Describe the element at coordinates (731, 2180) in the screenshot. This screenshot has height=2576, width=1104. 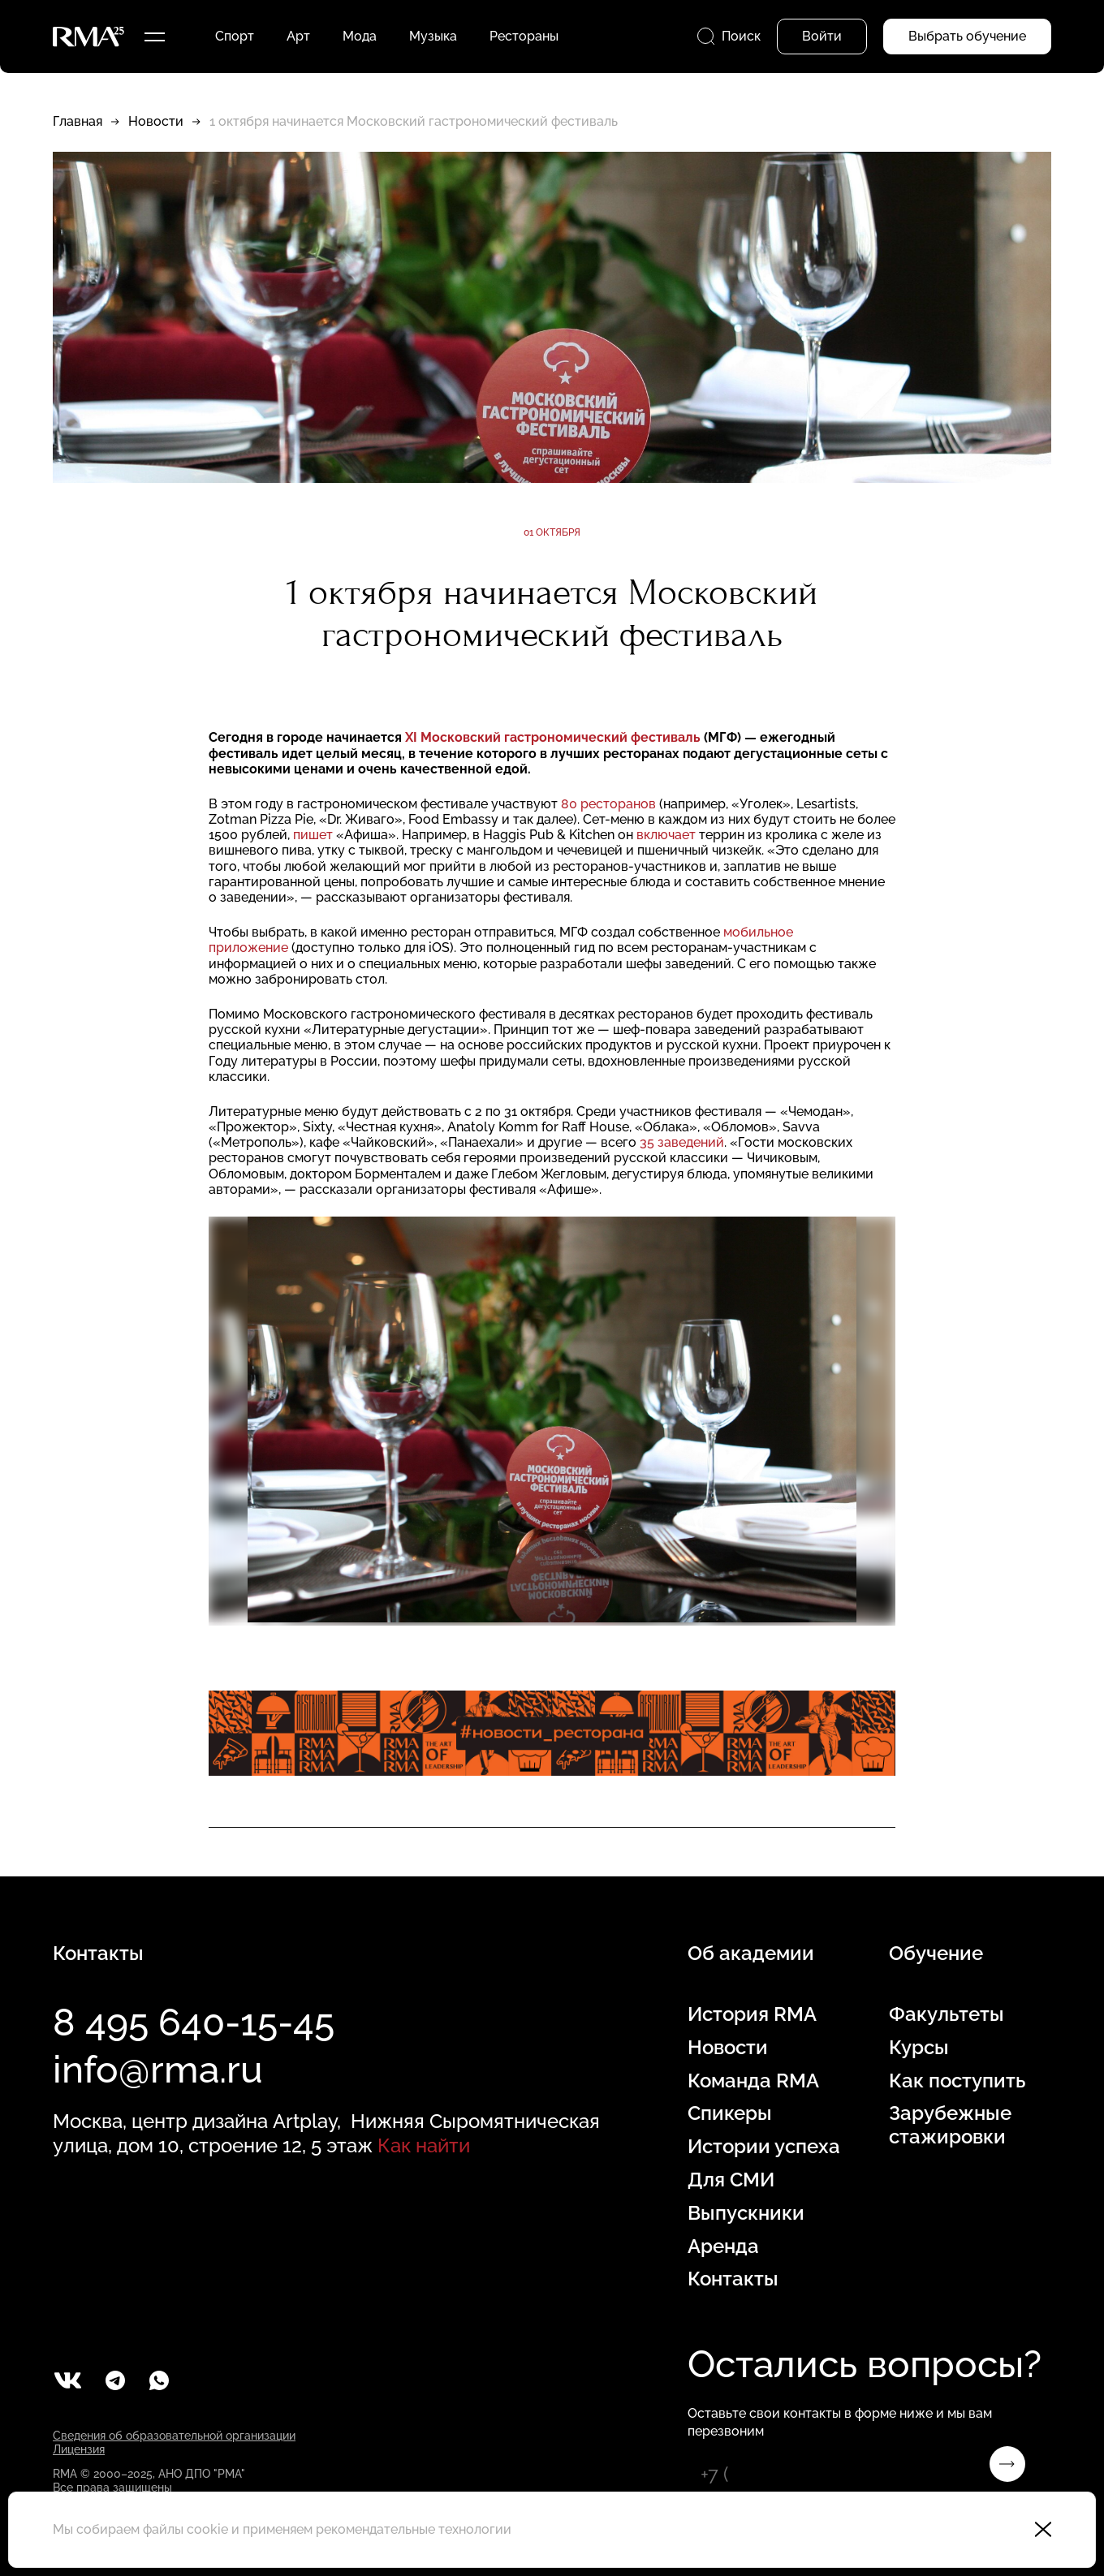
I see `Для СМИ` at that location.